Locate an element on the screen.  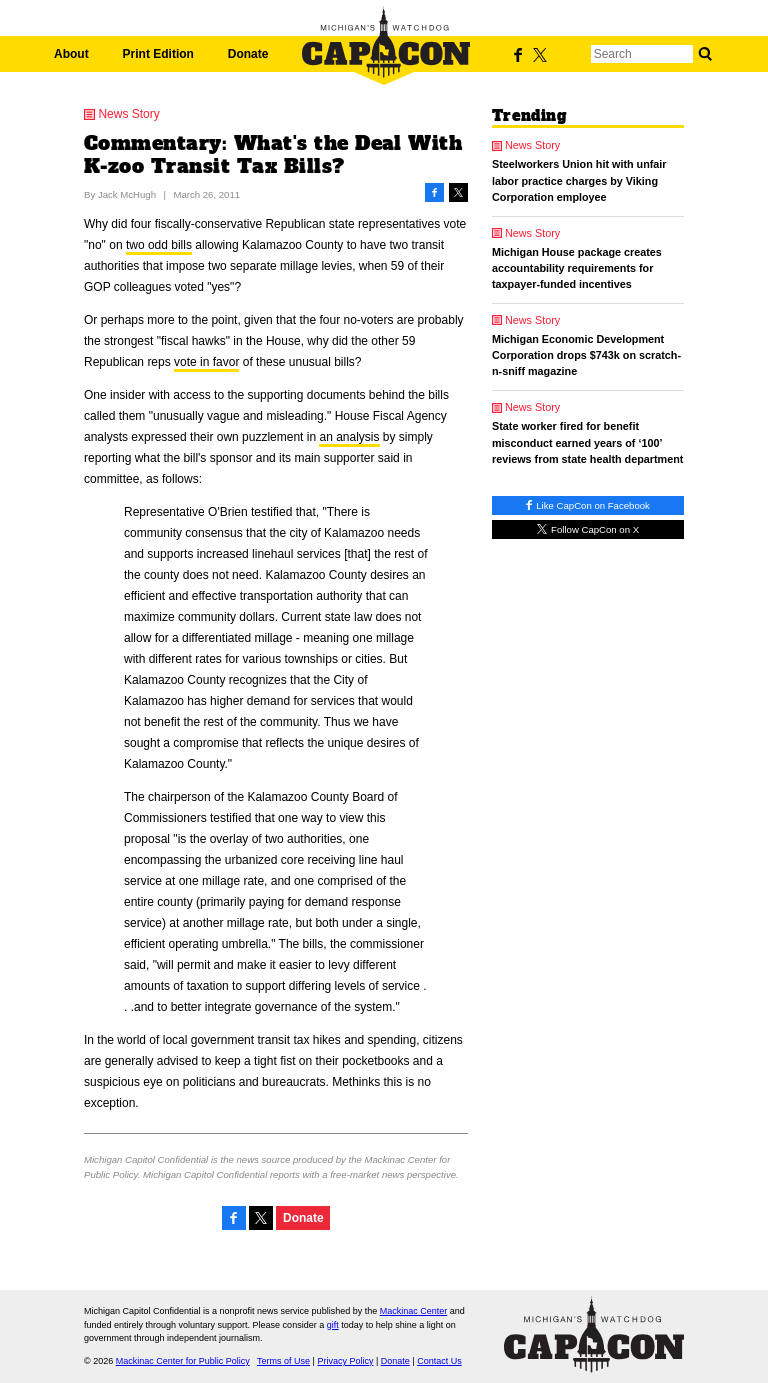
two odd bills is located at coordinates (159, 245).